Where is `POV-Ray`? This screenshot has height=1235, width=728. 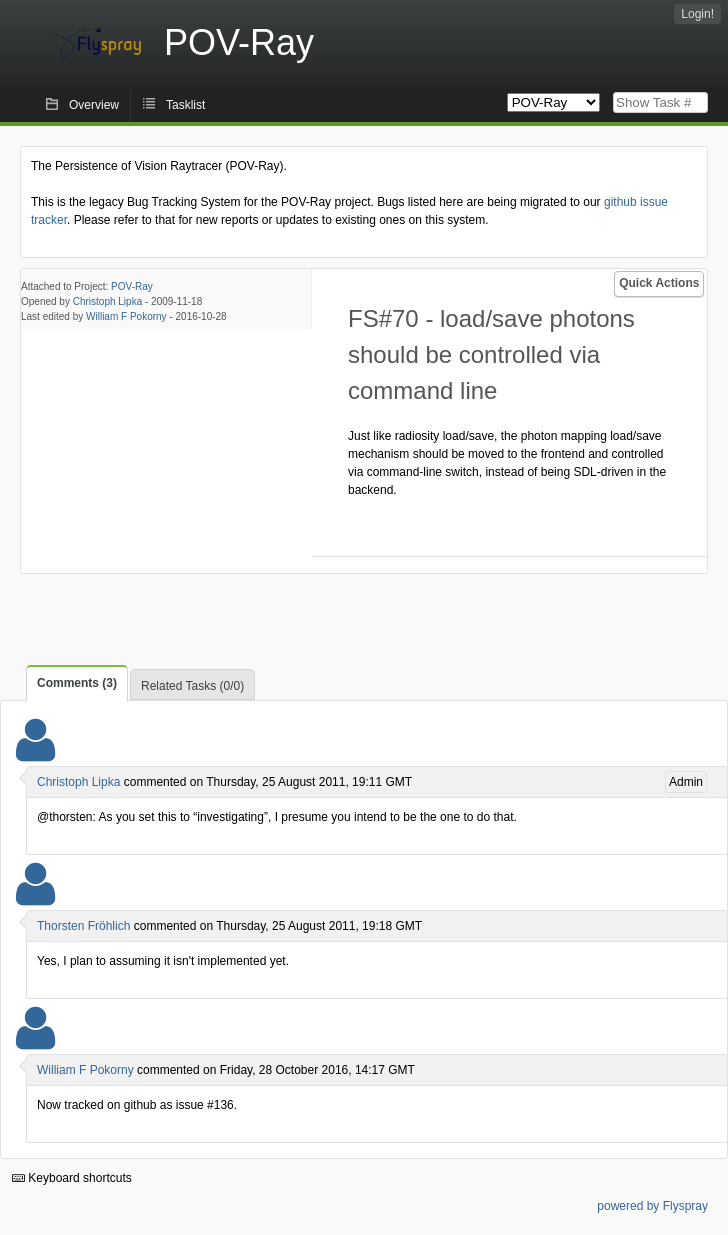
POV-Ray is located at coordinates (132, 286).